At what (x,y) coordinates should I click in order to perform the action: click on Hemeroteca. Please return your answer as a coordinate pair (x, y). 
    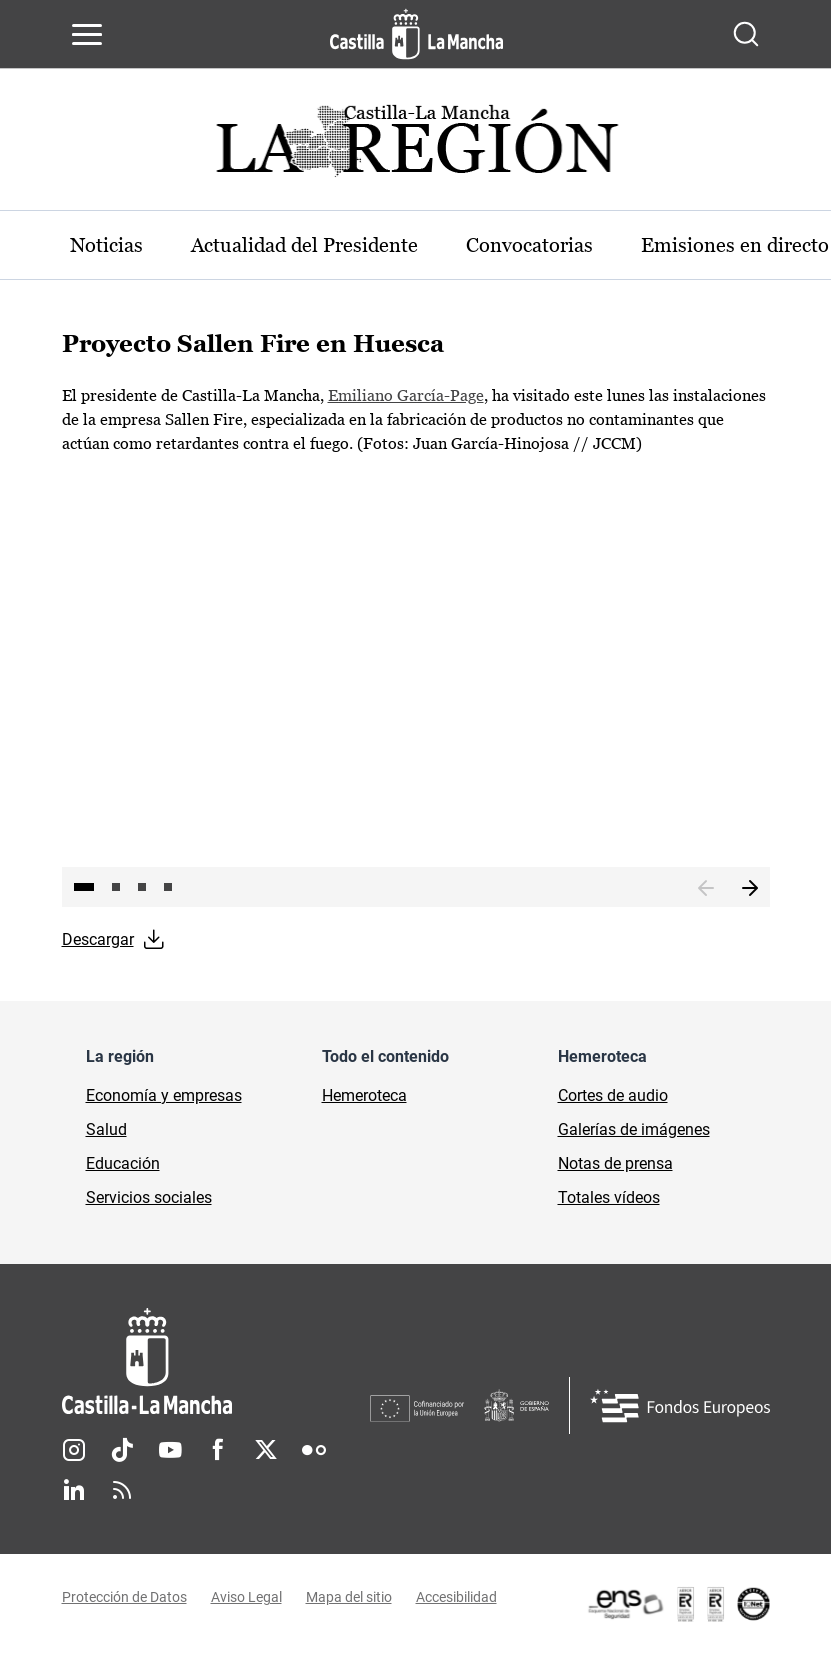
    Looking at the image, I should click on (364, 1095).